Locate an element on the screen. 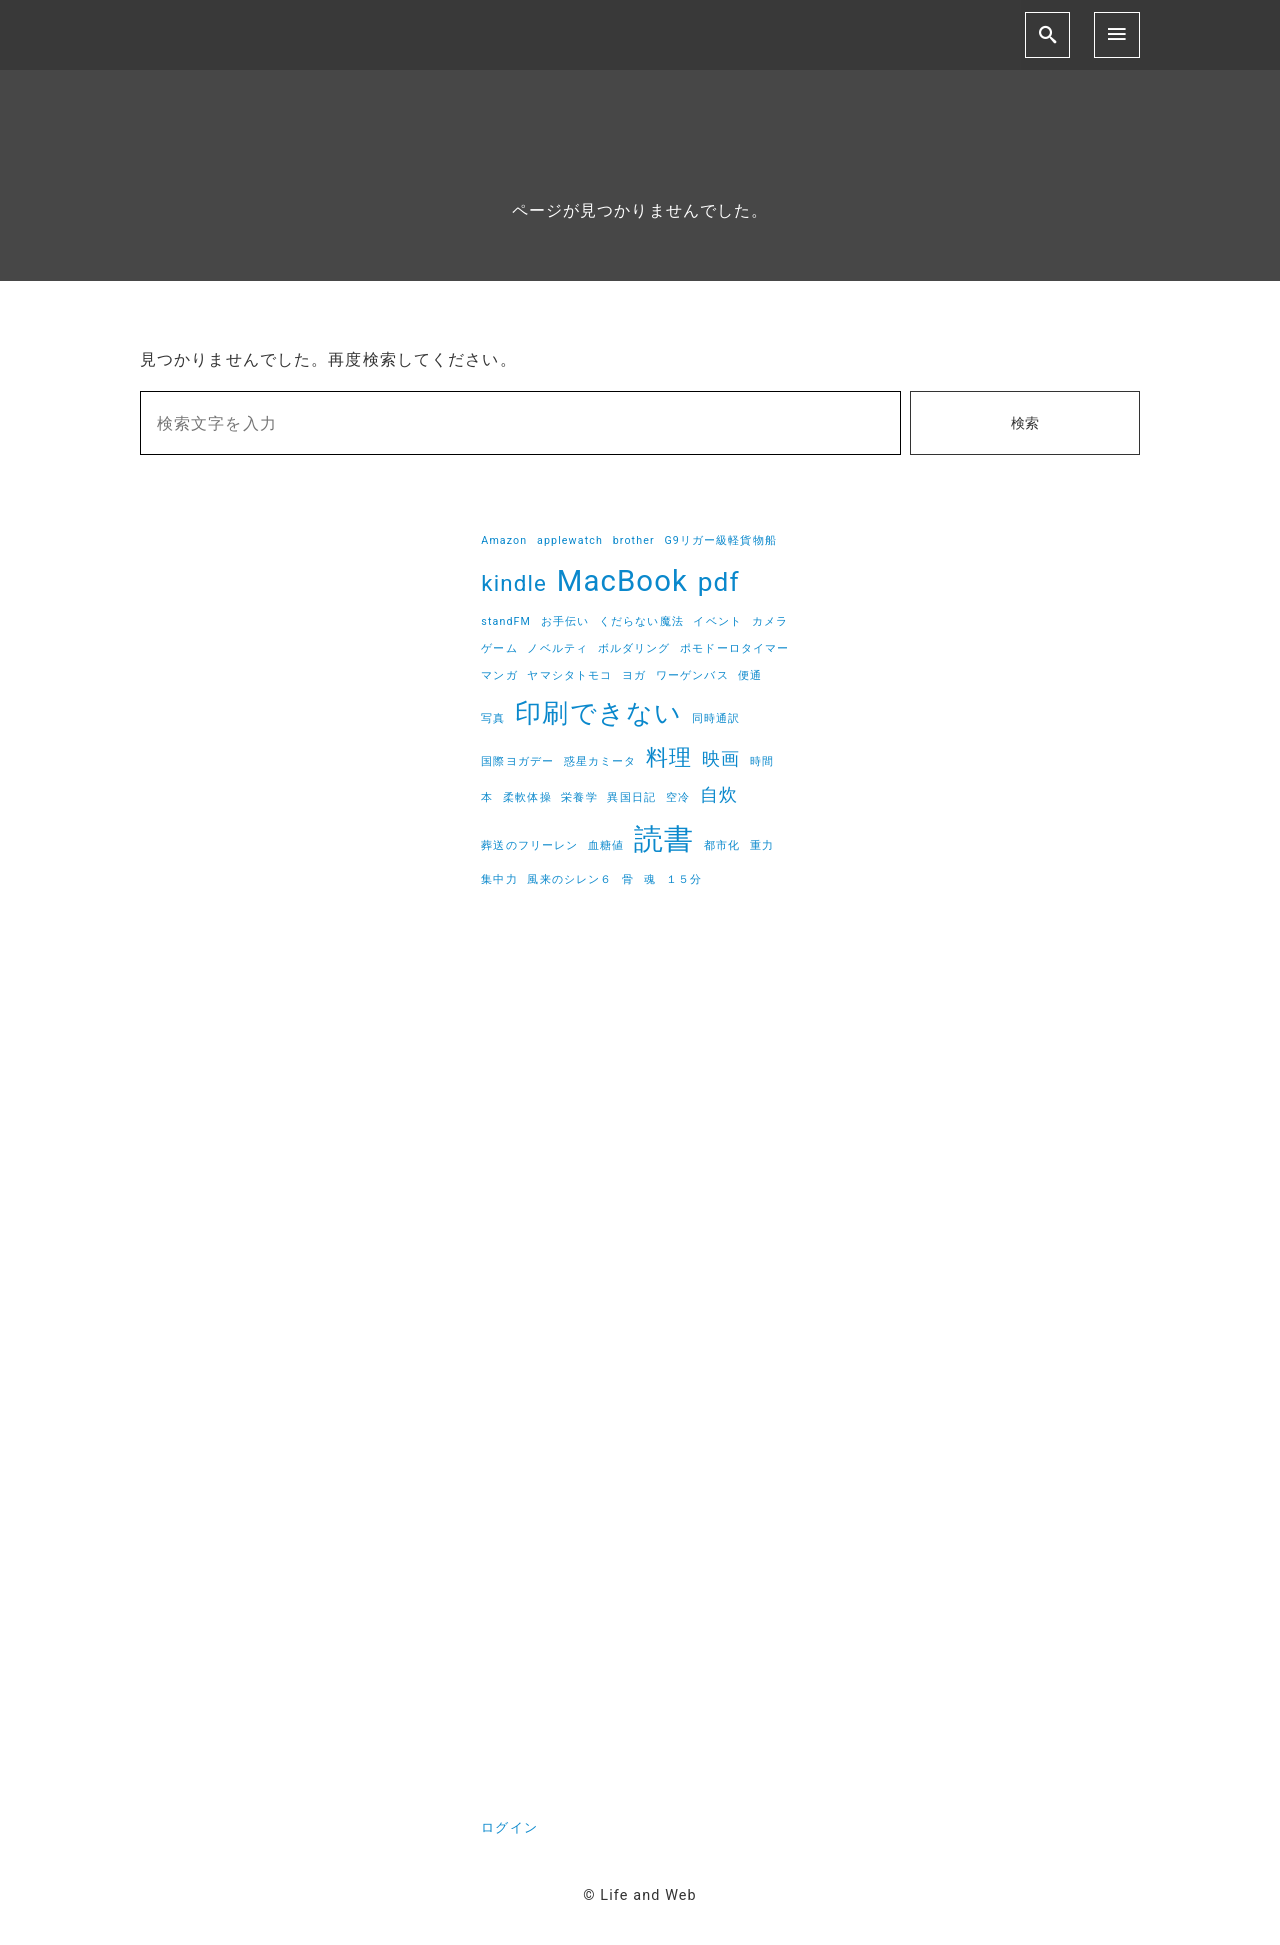 The height and width of the screenshot is (1945, 1280). 写真 [写真 (1個の項目)] is located at coordinates (493, 718).